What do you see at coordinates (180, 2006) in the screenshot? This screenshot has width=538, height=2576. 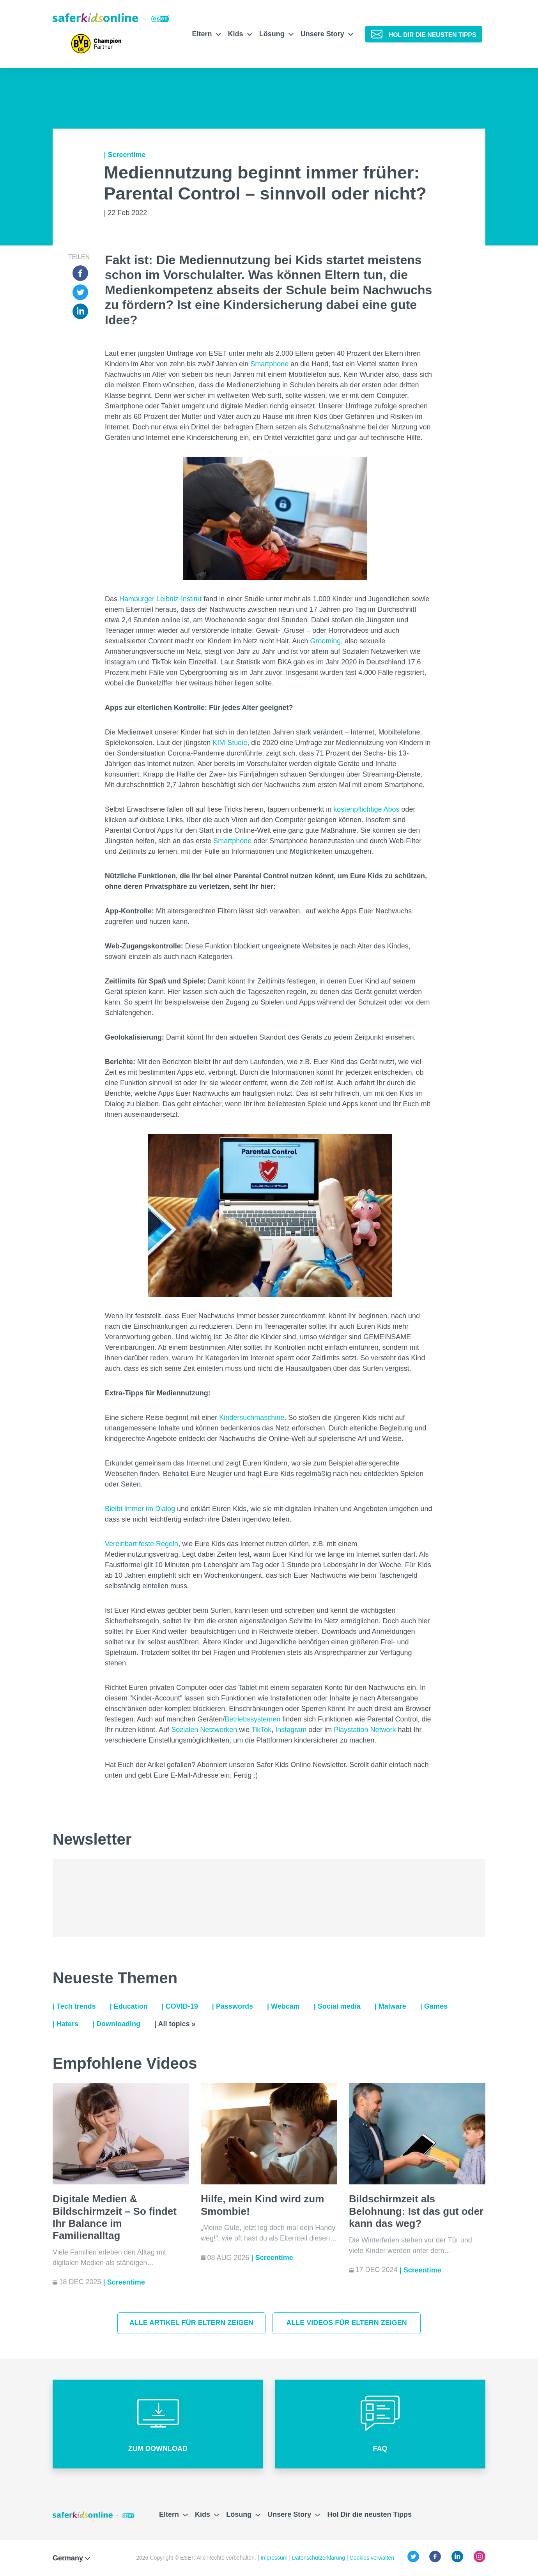 I see `| COVID-19` at bounding box center [180, 2006].